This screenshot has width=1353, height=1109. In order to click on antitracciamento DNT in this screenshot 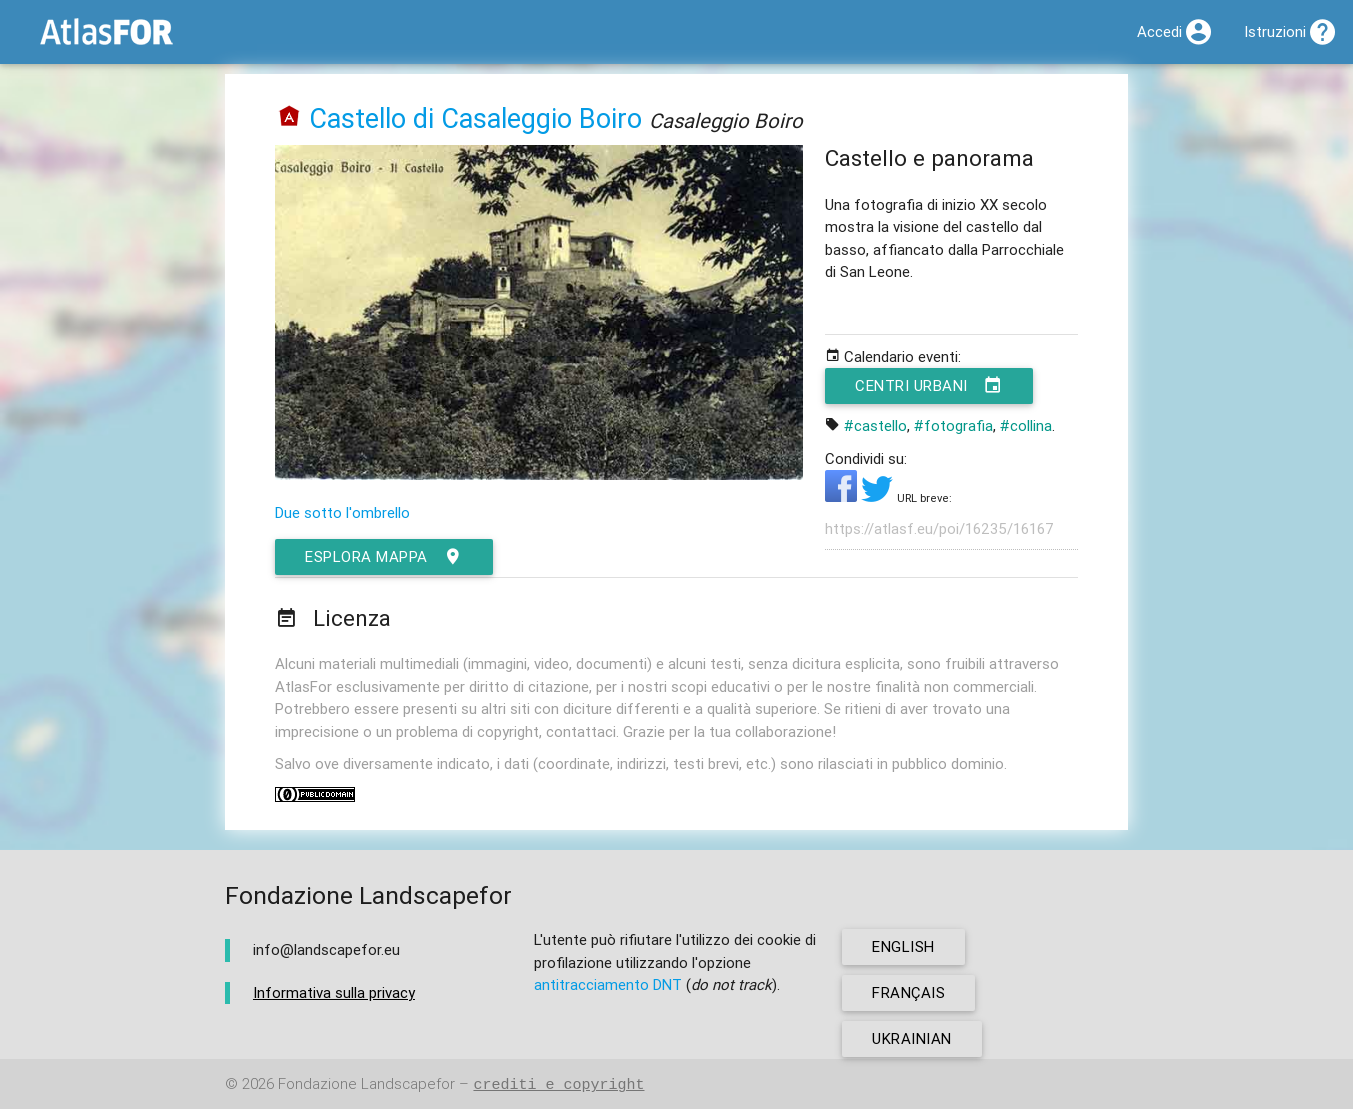, I will do `click(608, 984)`.